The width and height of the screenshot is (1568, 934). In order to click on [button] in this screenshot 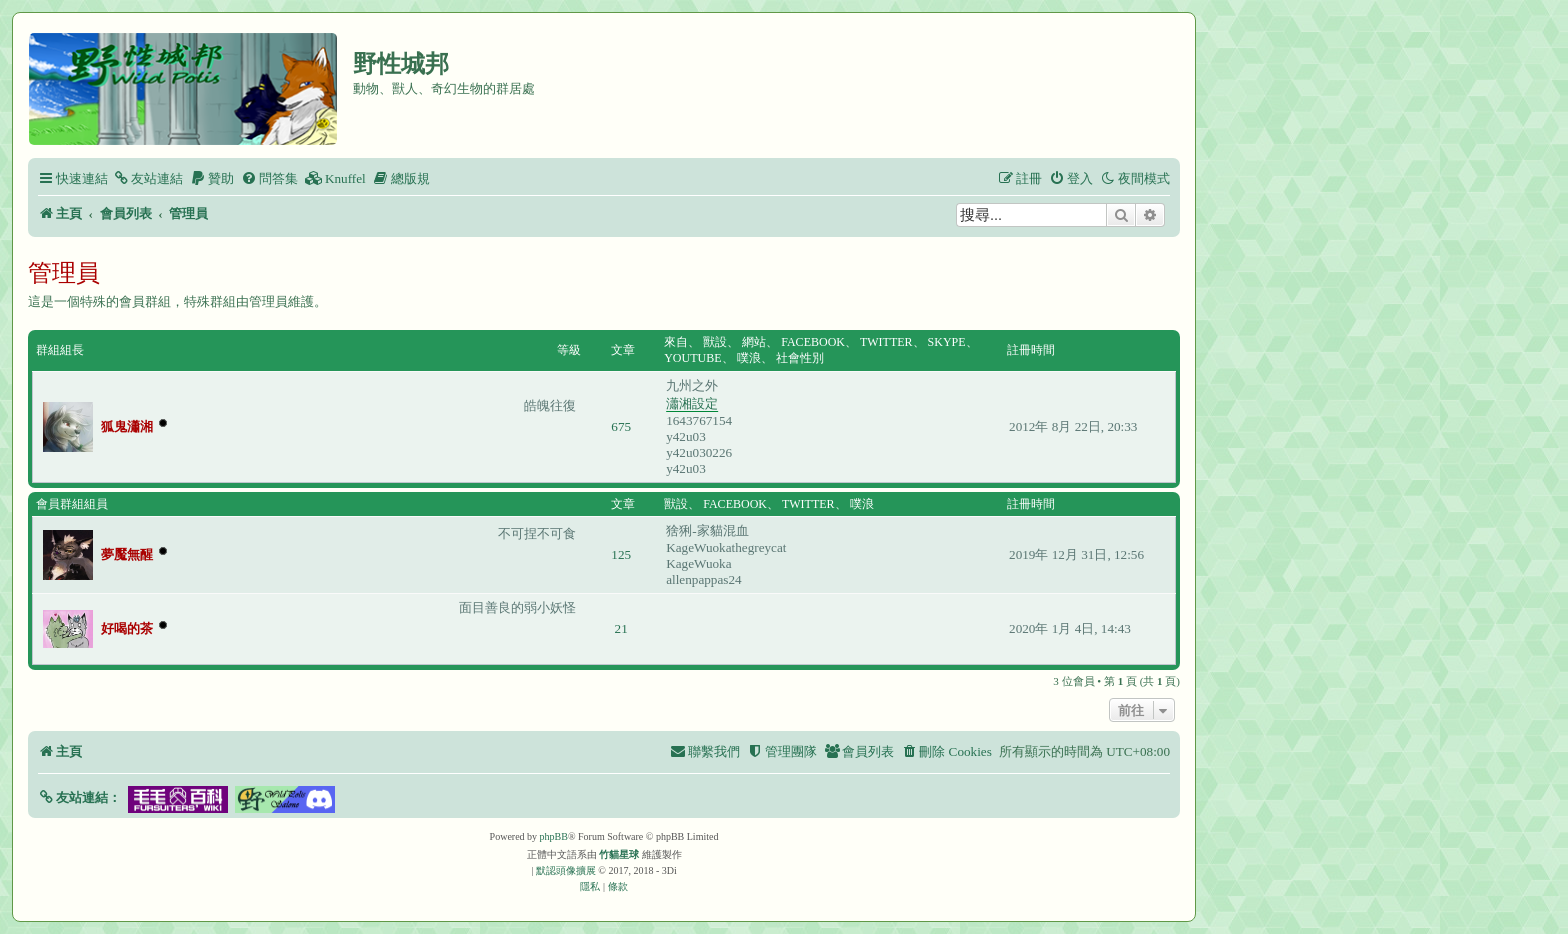, I will do `click(79, 797)`.